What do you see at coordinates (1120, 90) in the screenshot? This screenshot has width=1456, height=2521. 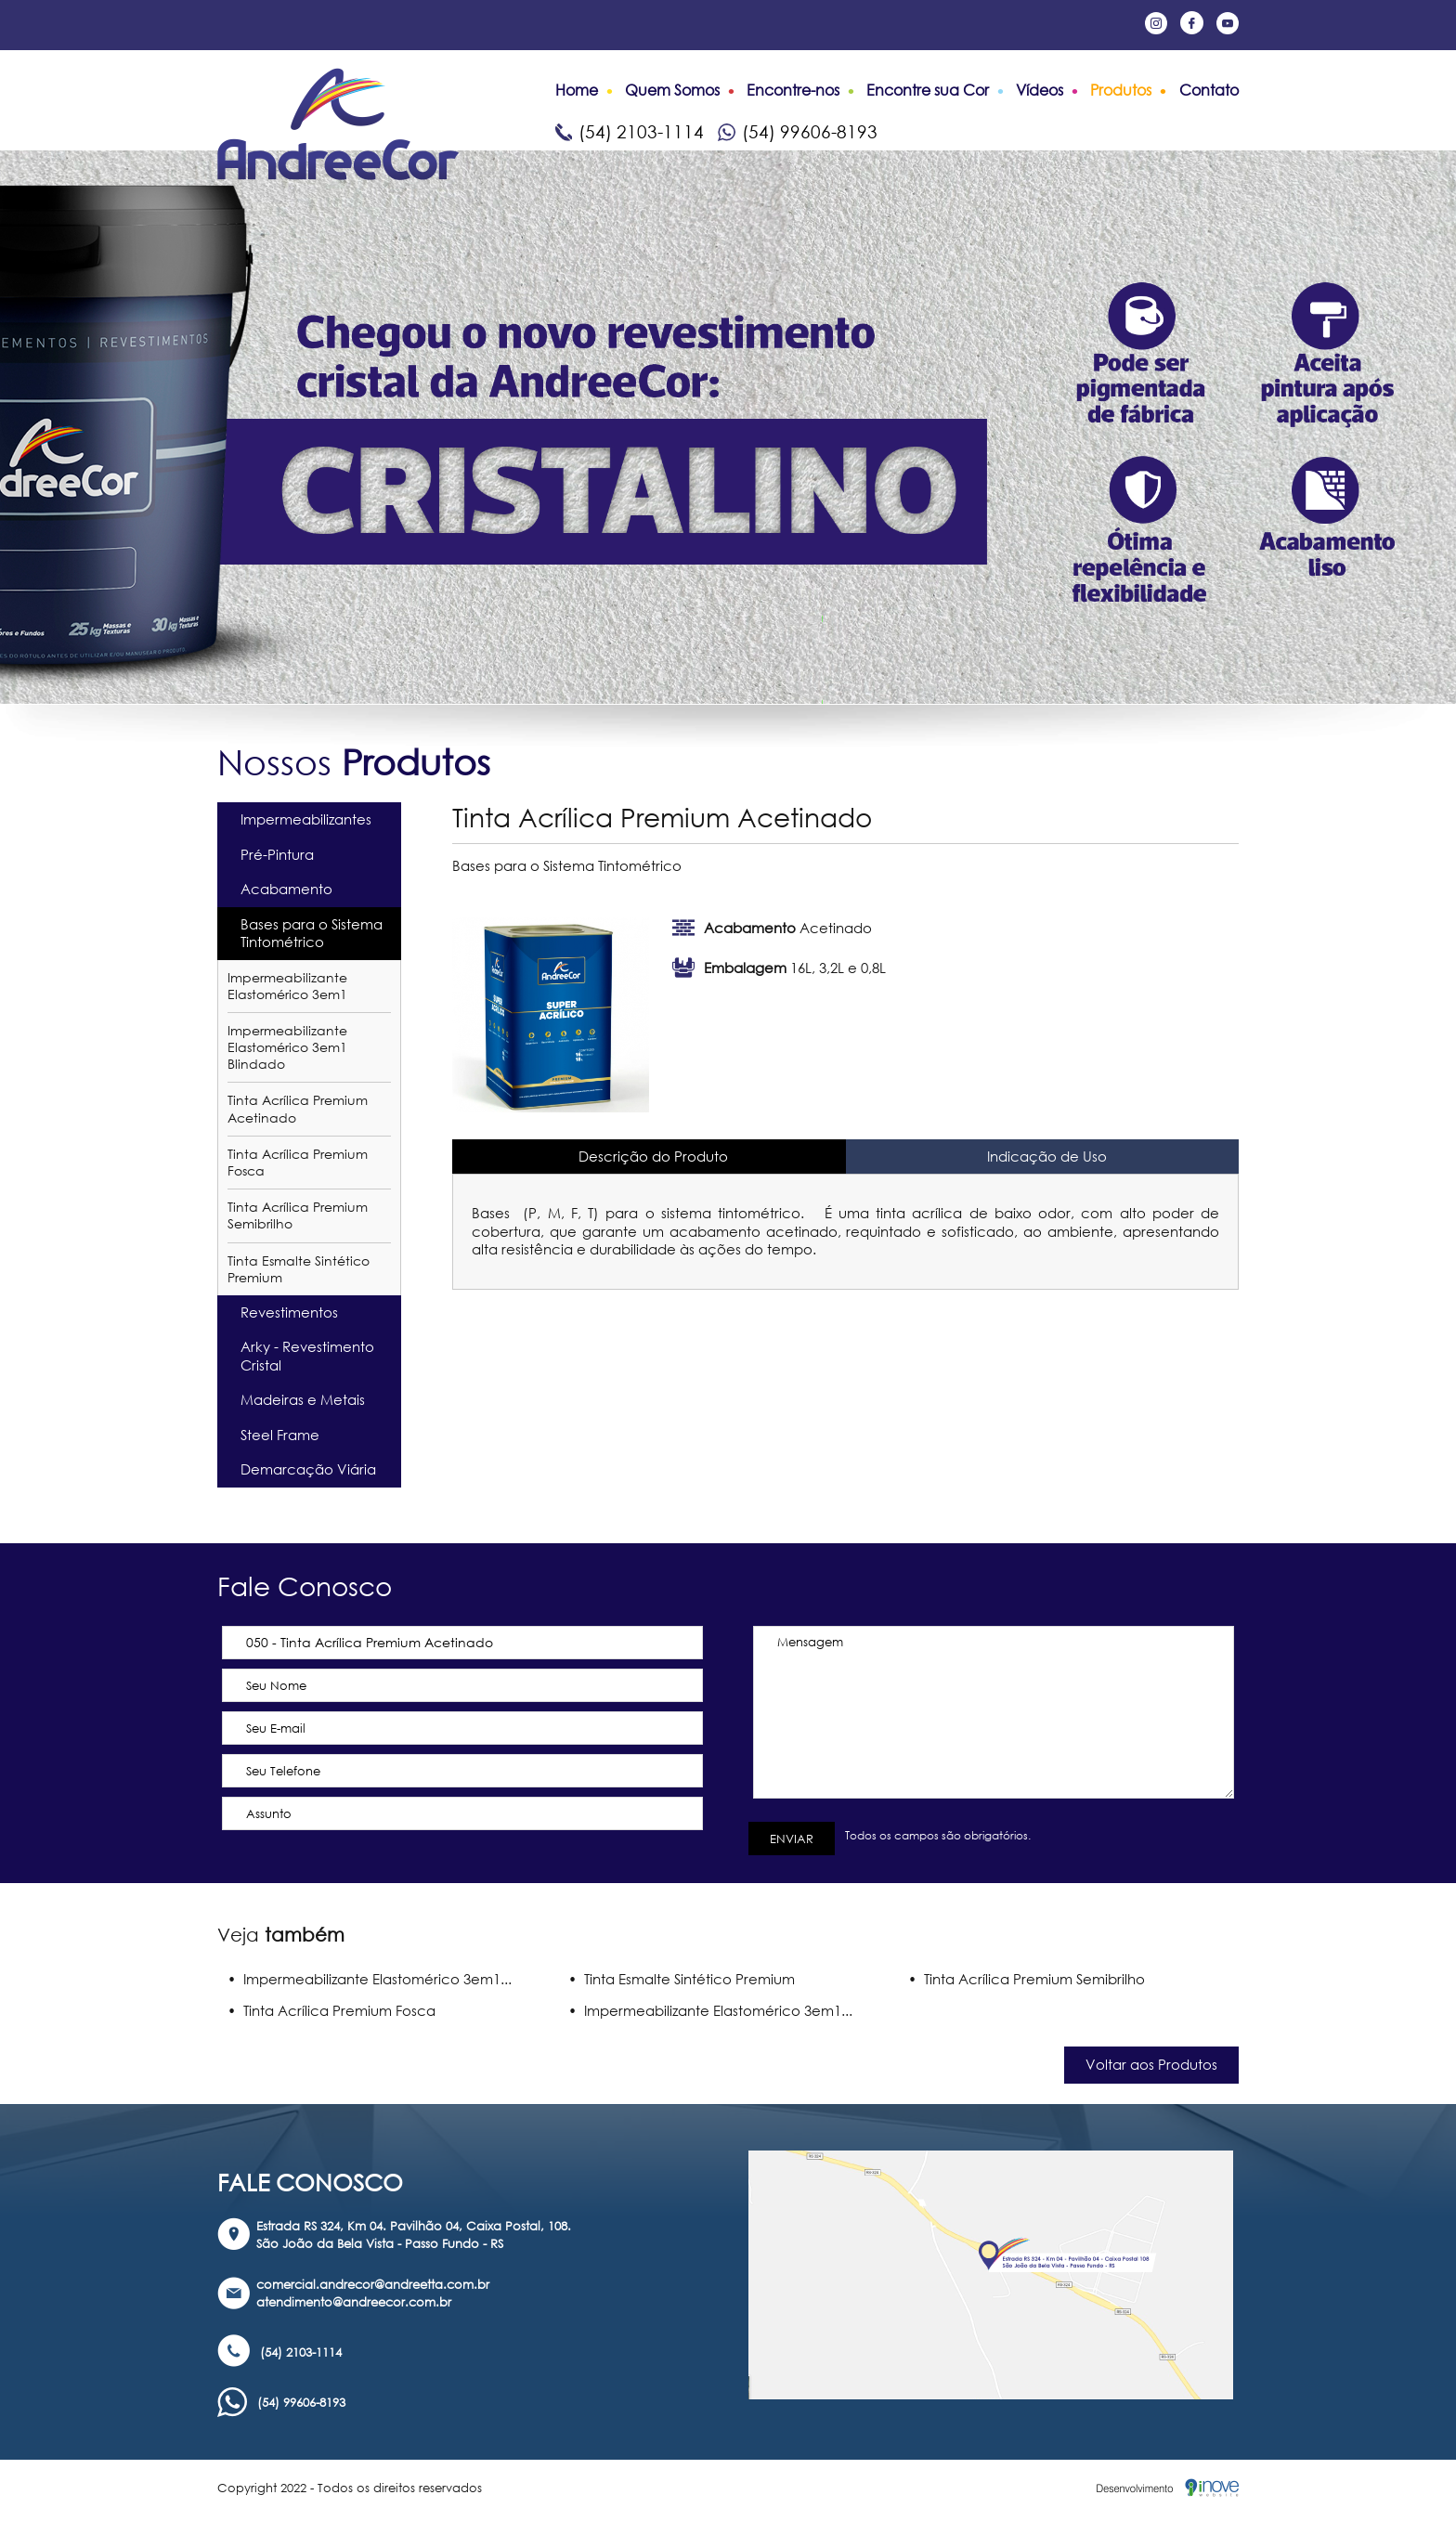 I see `Produtos` at bounding box center [1120, 90].